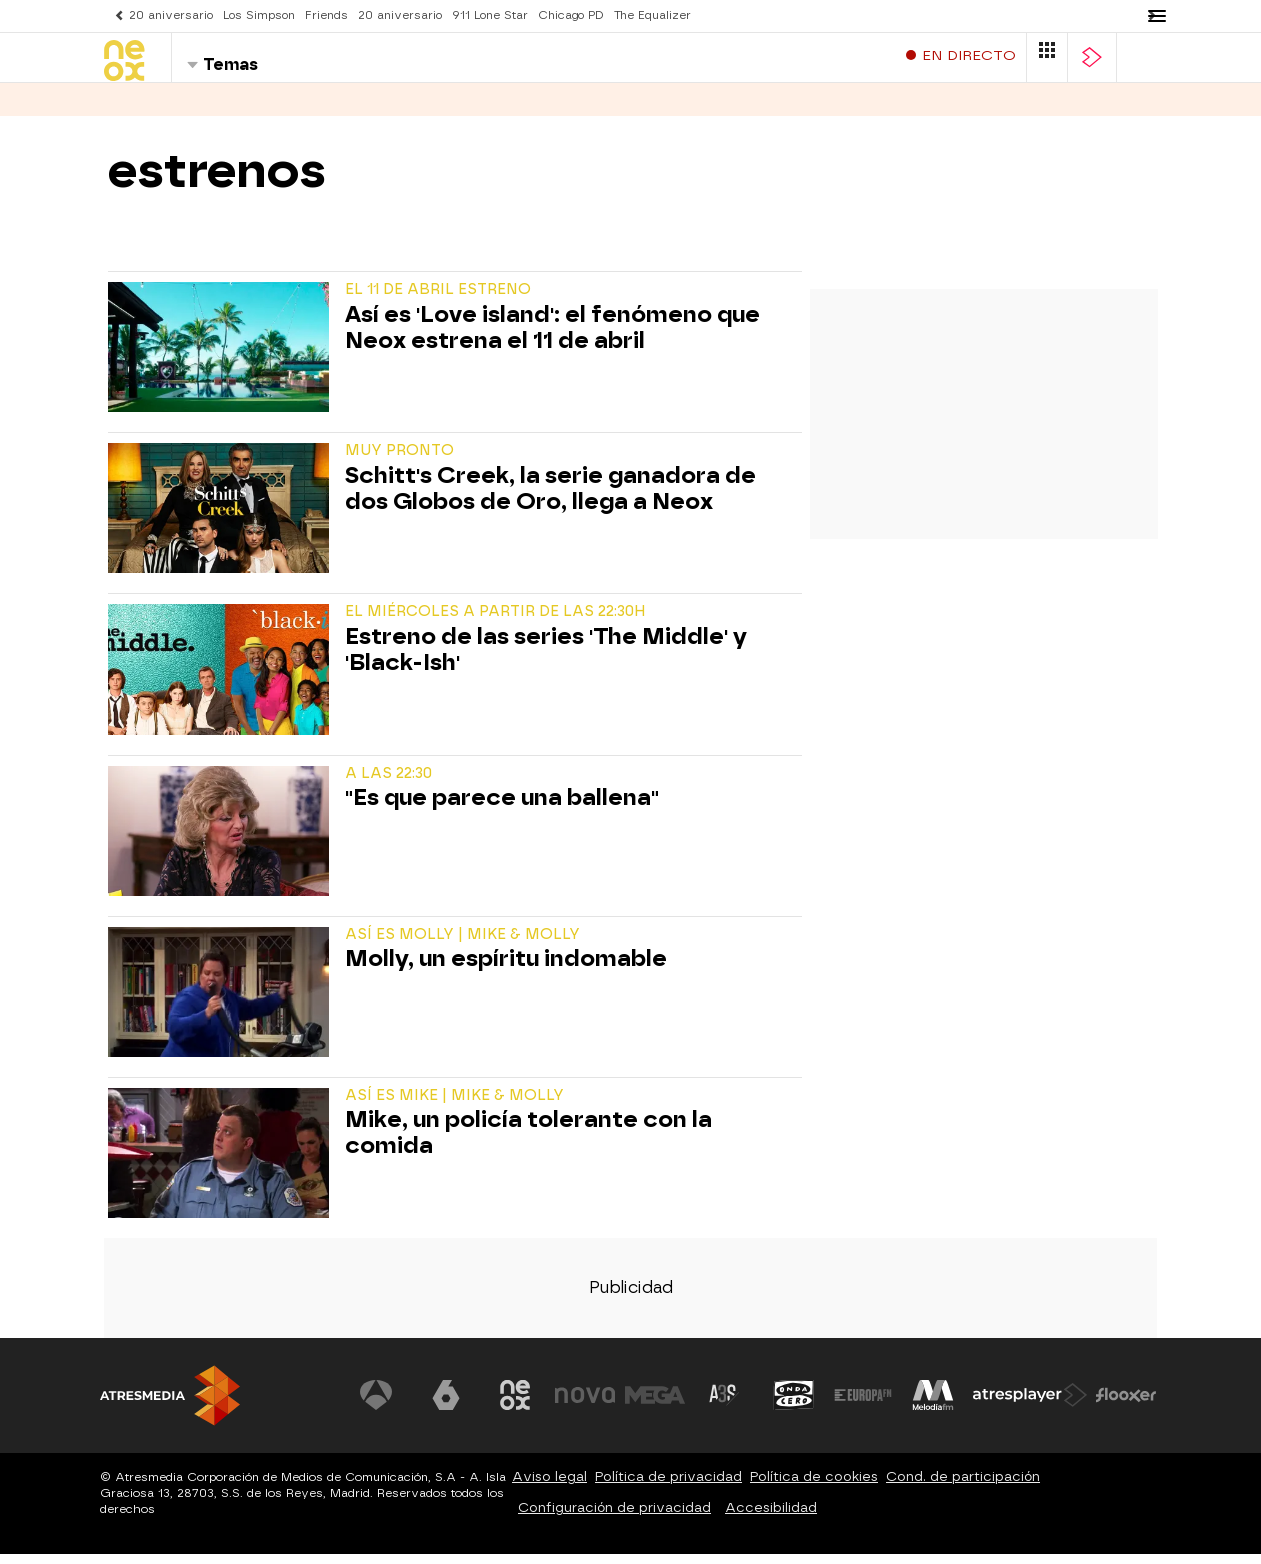 Image resolution: width=1261 pixels, height=1564 pixels. Describe the element at coordinates (668, 1486) in the screenshot. I see `Política de privacidad` at that location.